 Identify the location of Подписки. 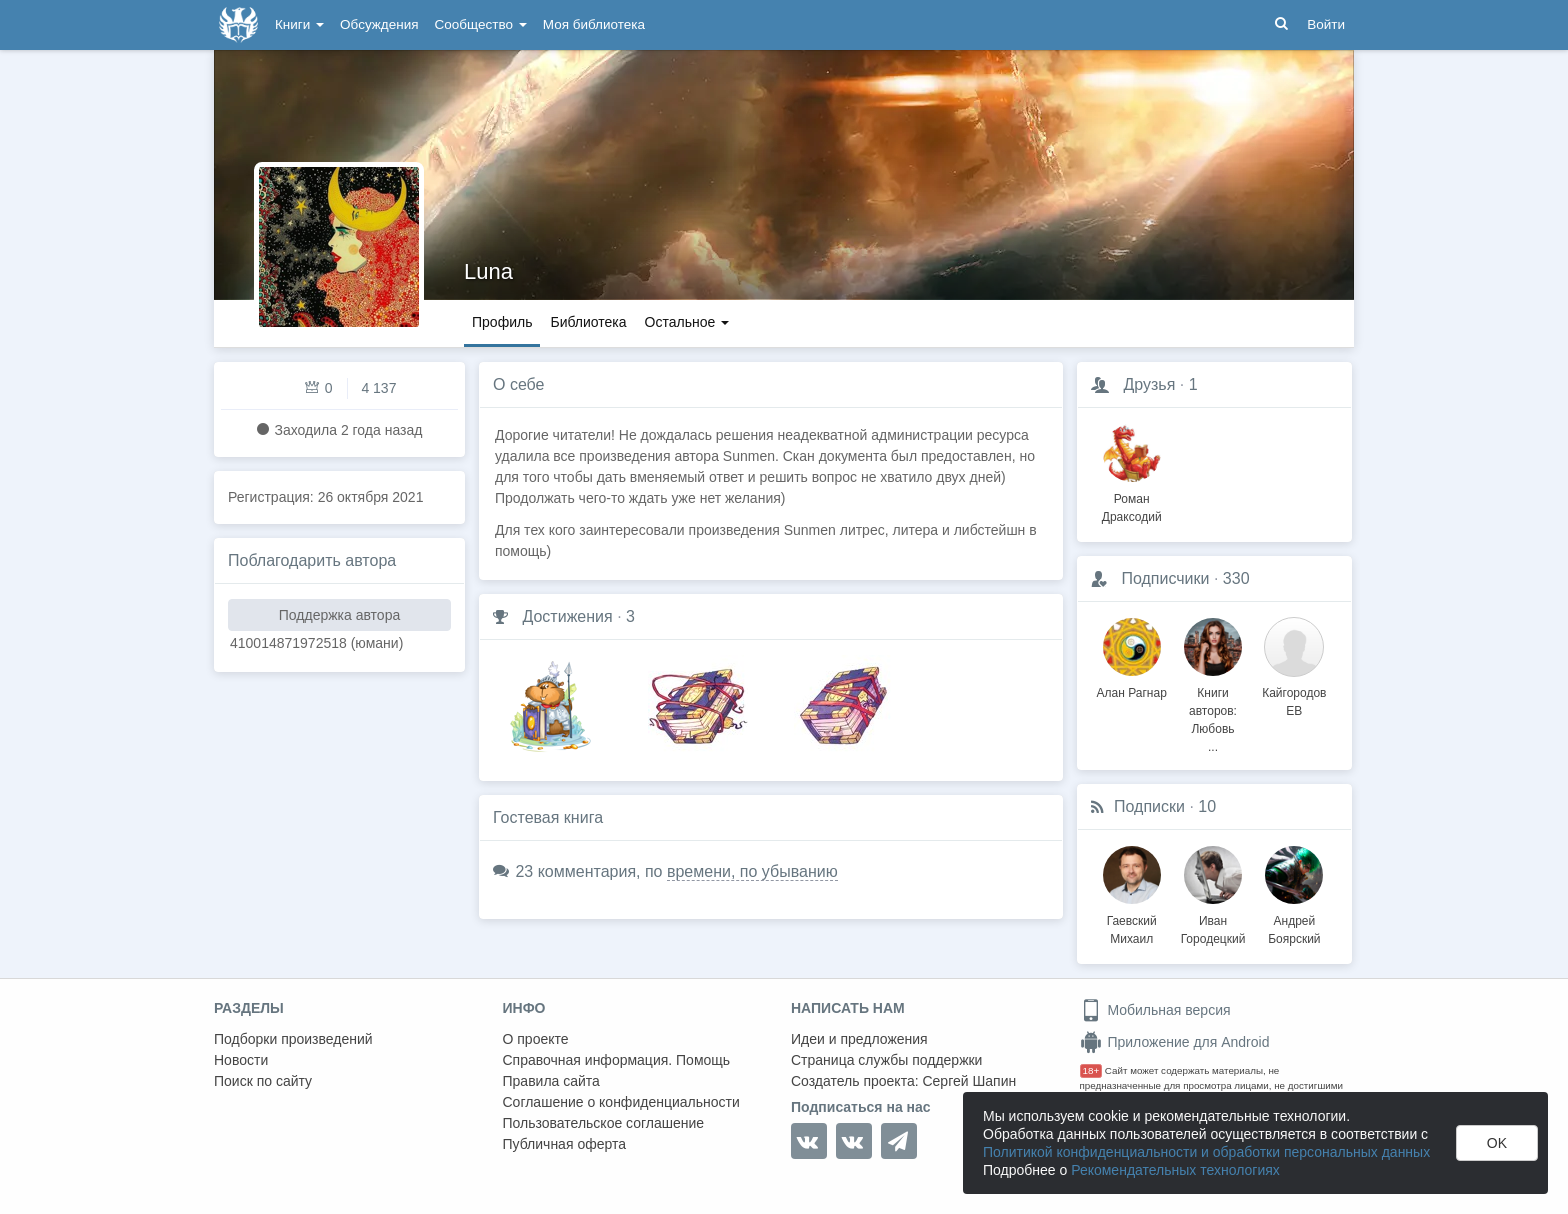
(1149, 806).